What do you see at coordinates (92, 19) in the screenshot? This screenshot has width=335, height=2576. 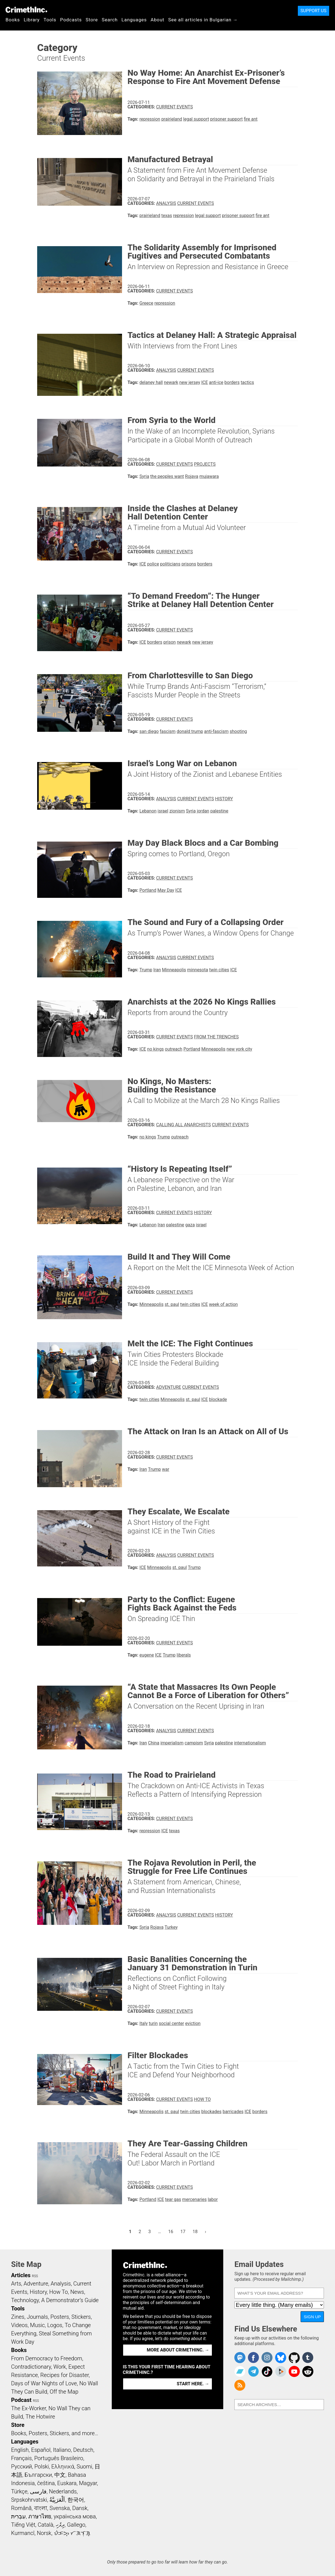 I see `Store` at bounding box center [92, 19].